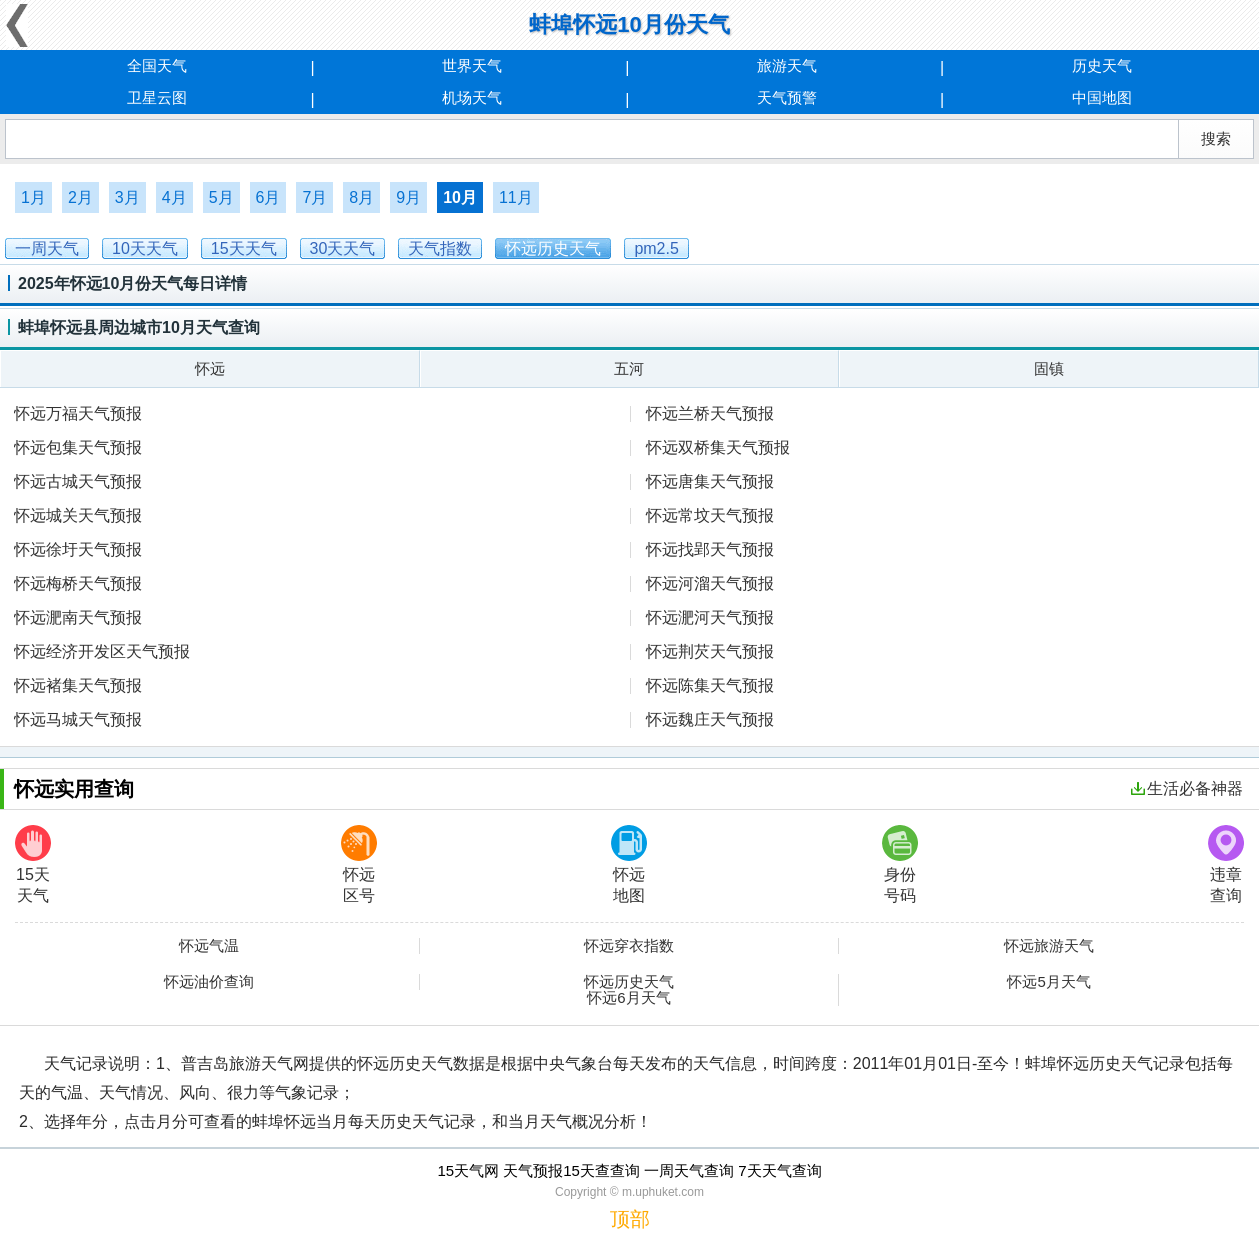  Describe the element at coordinates (78, 583) in the screenshot. I see `怀远梅桥天气预报` at that location.